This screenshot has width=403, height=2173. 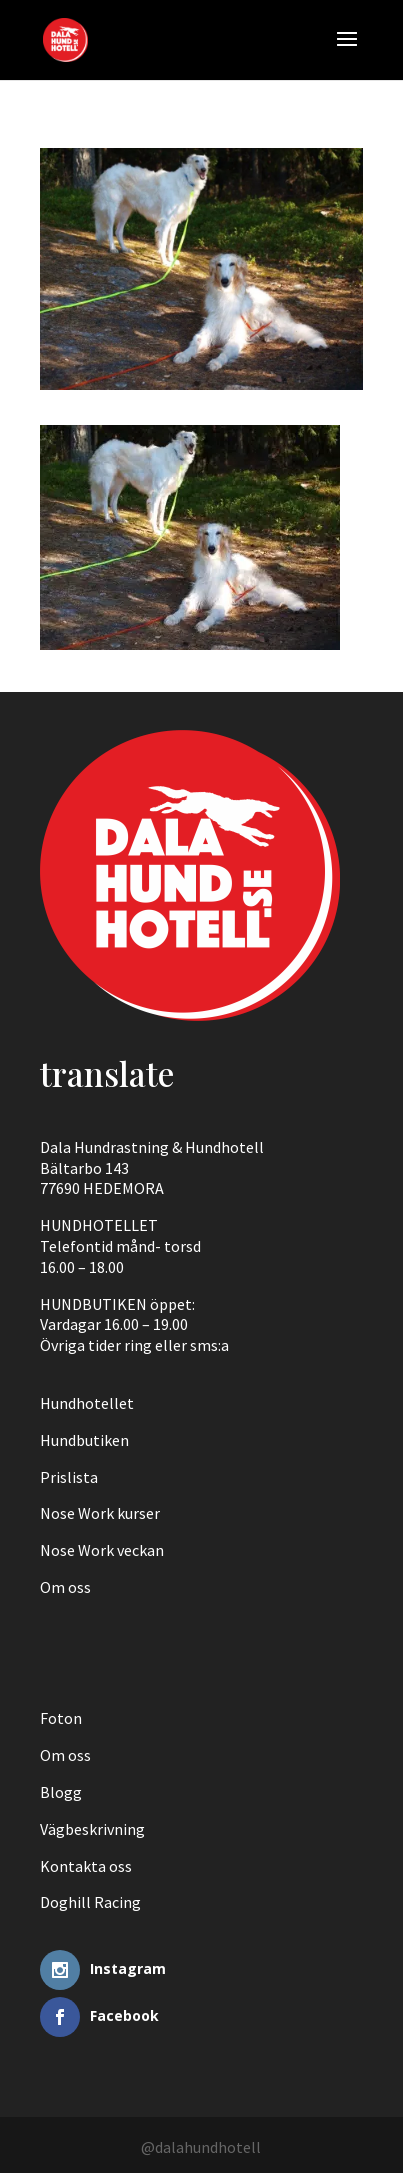 What do you see at coordinates (84, 1440) in the screenshot?
I see `Hundbutiken` at bounding box center [84, 1440].